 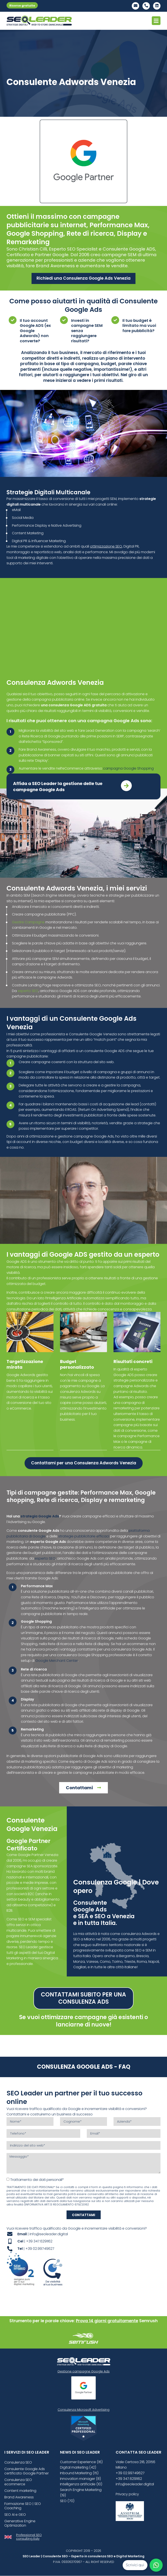 I want to click on Affida a SEO Leader la gestione delle tue campagne Google Ads, so click(x=57, y=787).